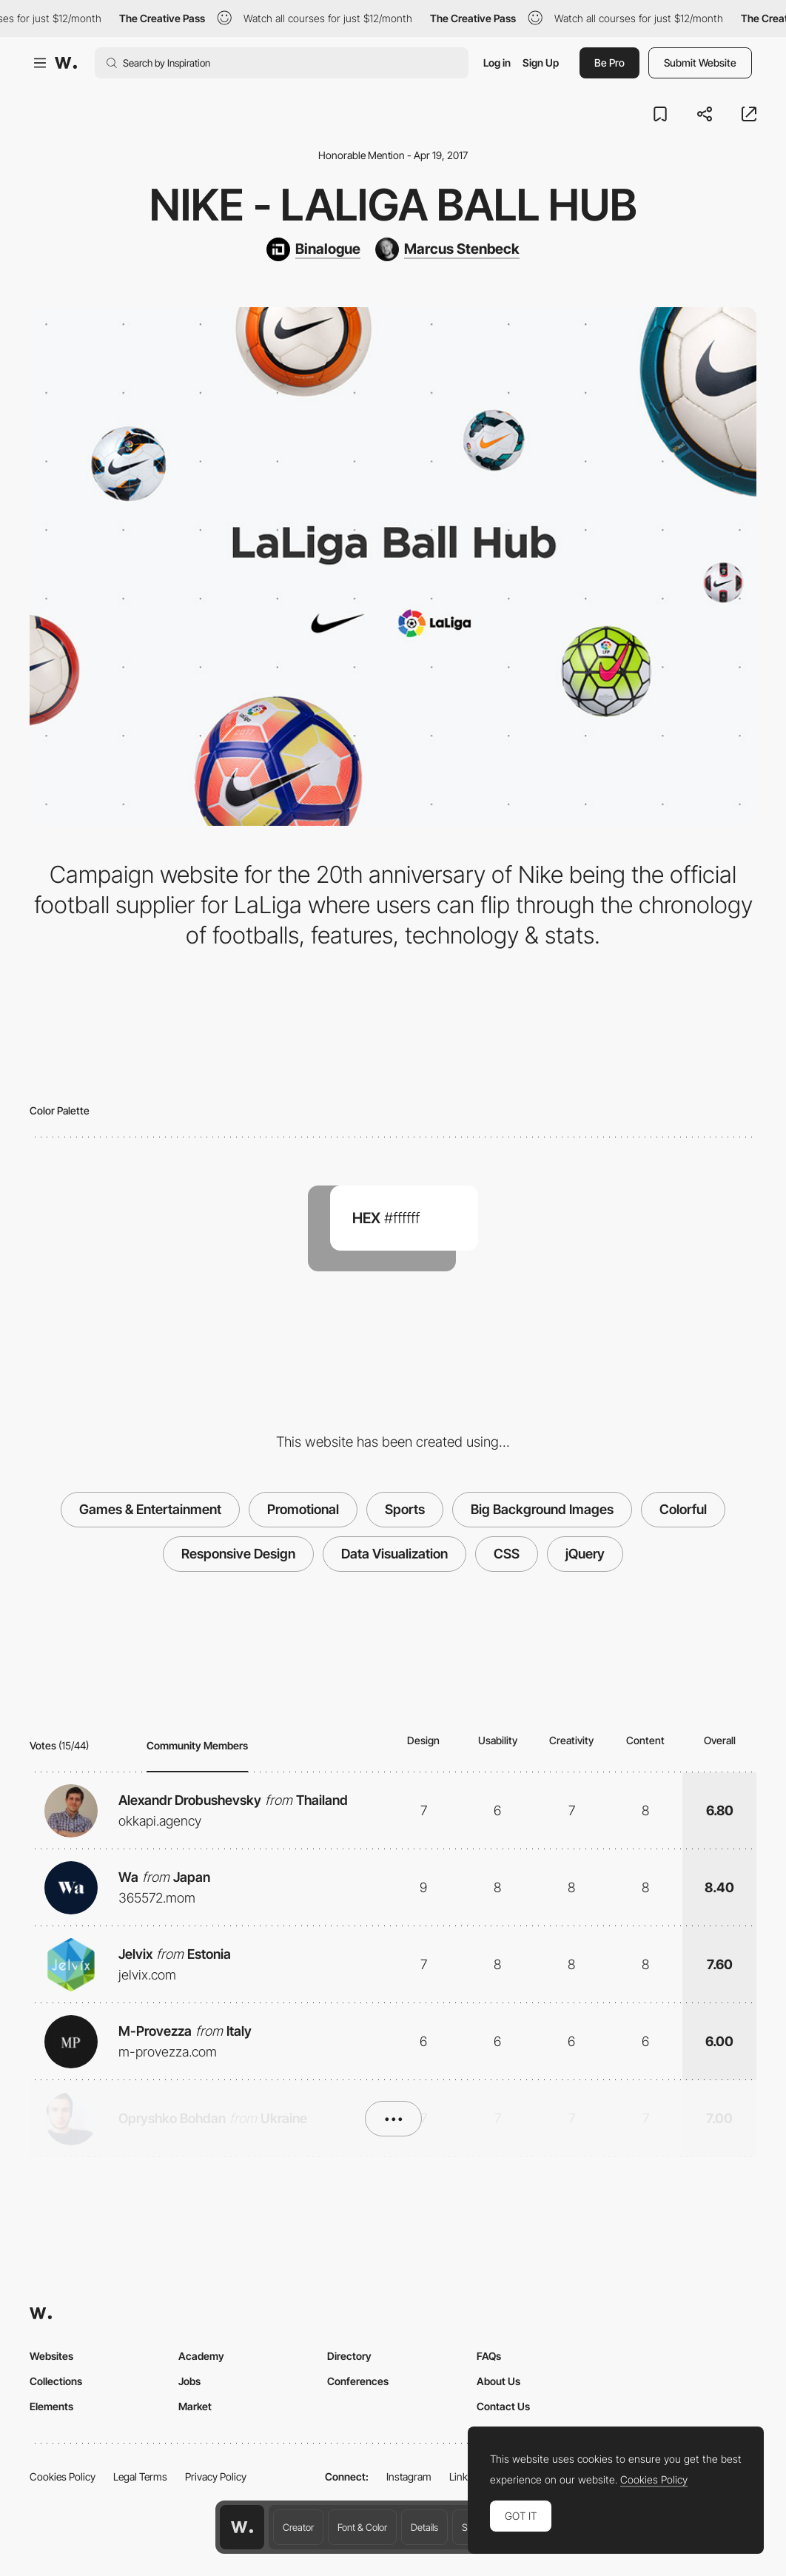 This screenshot has height=2576, width=786. I want to click on [Binalogue], so click(313, 249).